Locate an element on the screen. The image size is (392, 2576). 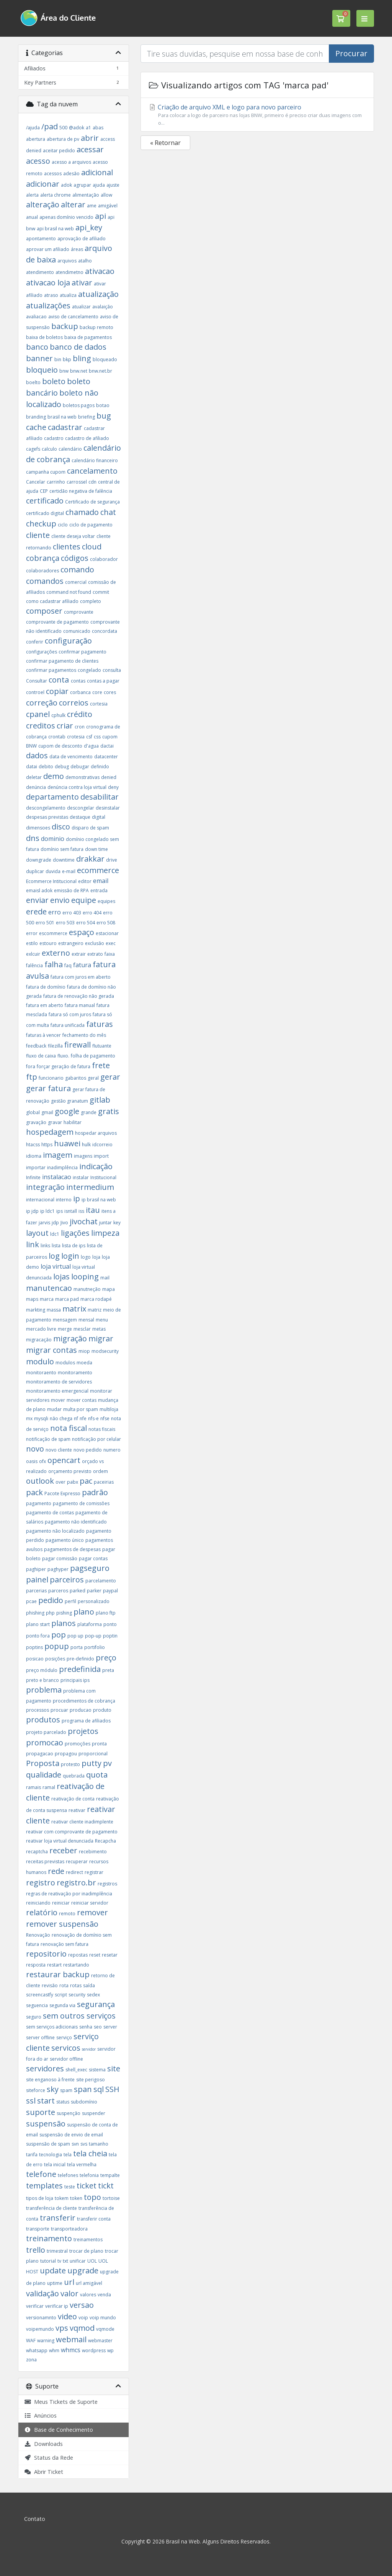
programa de afiliados is located at coordinates (86, 1720).